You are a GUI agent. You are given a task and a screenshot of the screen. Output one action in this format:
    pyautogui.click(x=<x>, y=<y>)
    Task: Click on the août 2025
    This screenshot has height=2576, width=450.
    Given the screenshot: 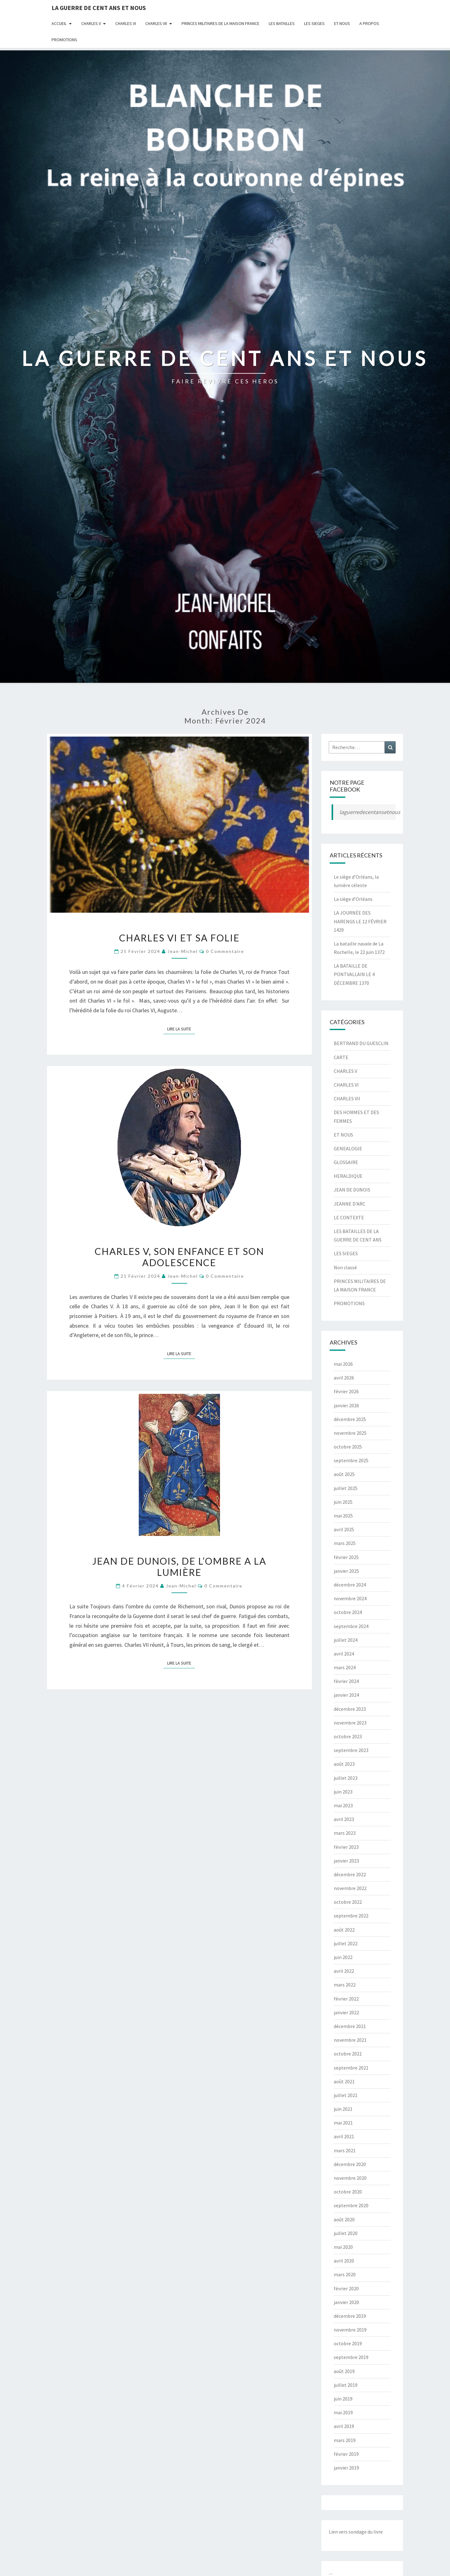 What is the action you would take?
    pyautogui.click(x=344, y=1474)
    